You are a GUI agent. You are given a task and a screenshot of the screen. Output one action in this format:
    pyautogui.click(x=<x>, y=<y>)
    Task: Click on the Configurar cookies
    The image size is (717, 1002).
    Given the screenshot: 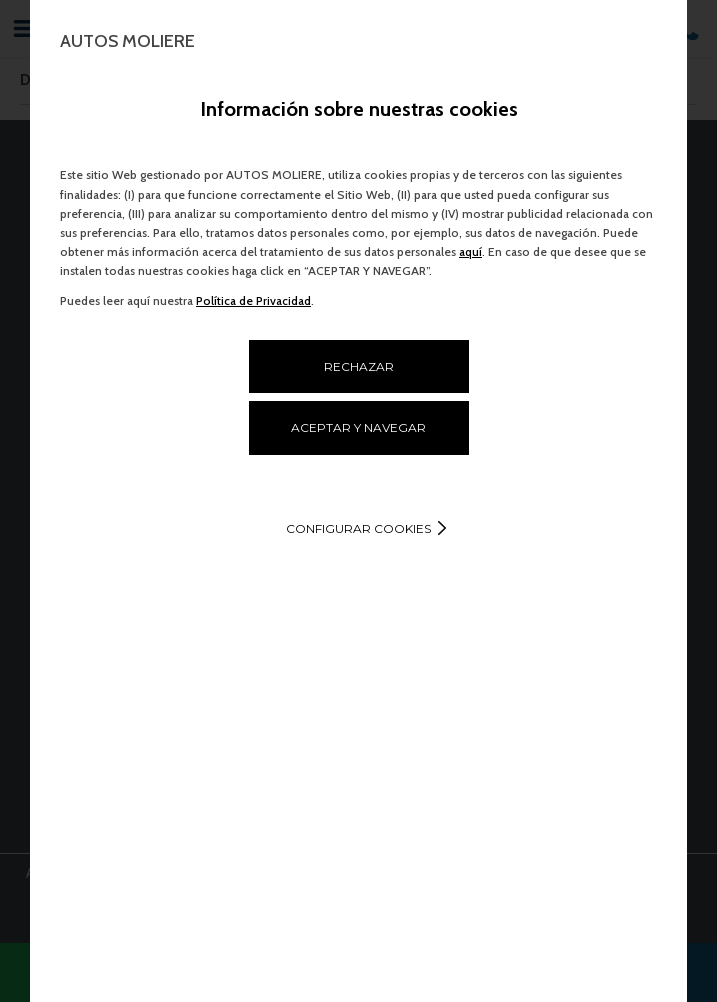 What is the action you would take?
    pyautogui.click(x=358, y=528)
    